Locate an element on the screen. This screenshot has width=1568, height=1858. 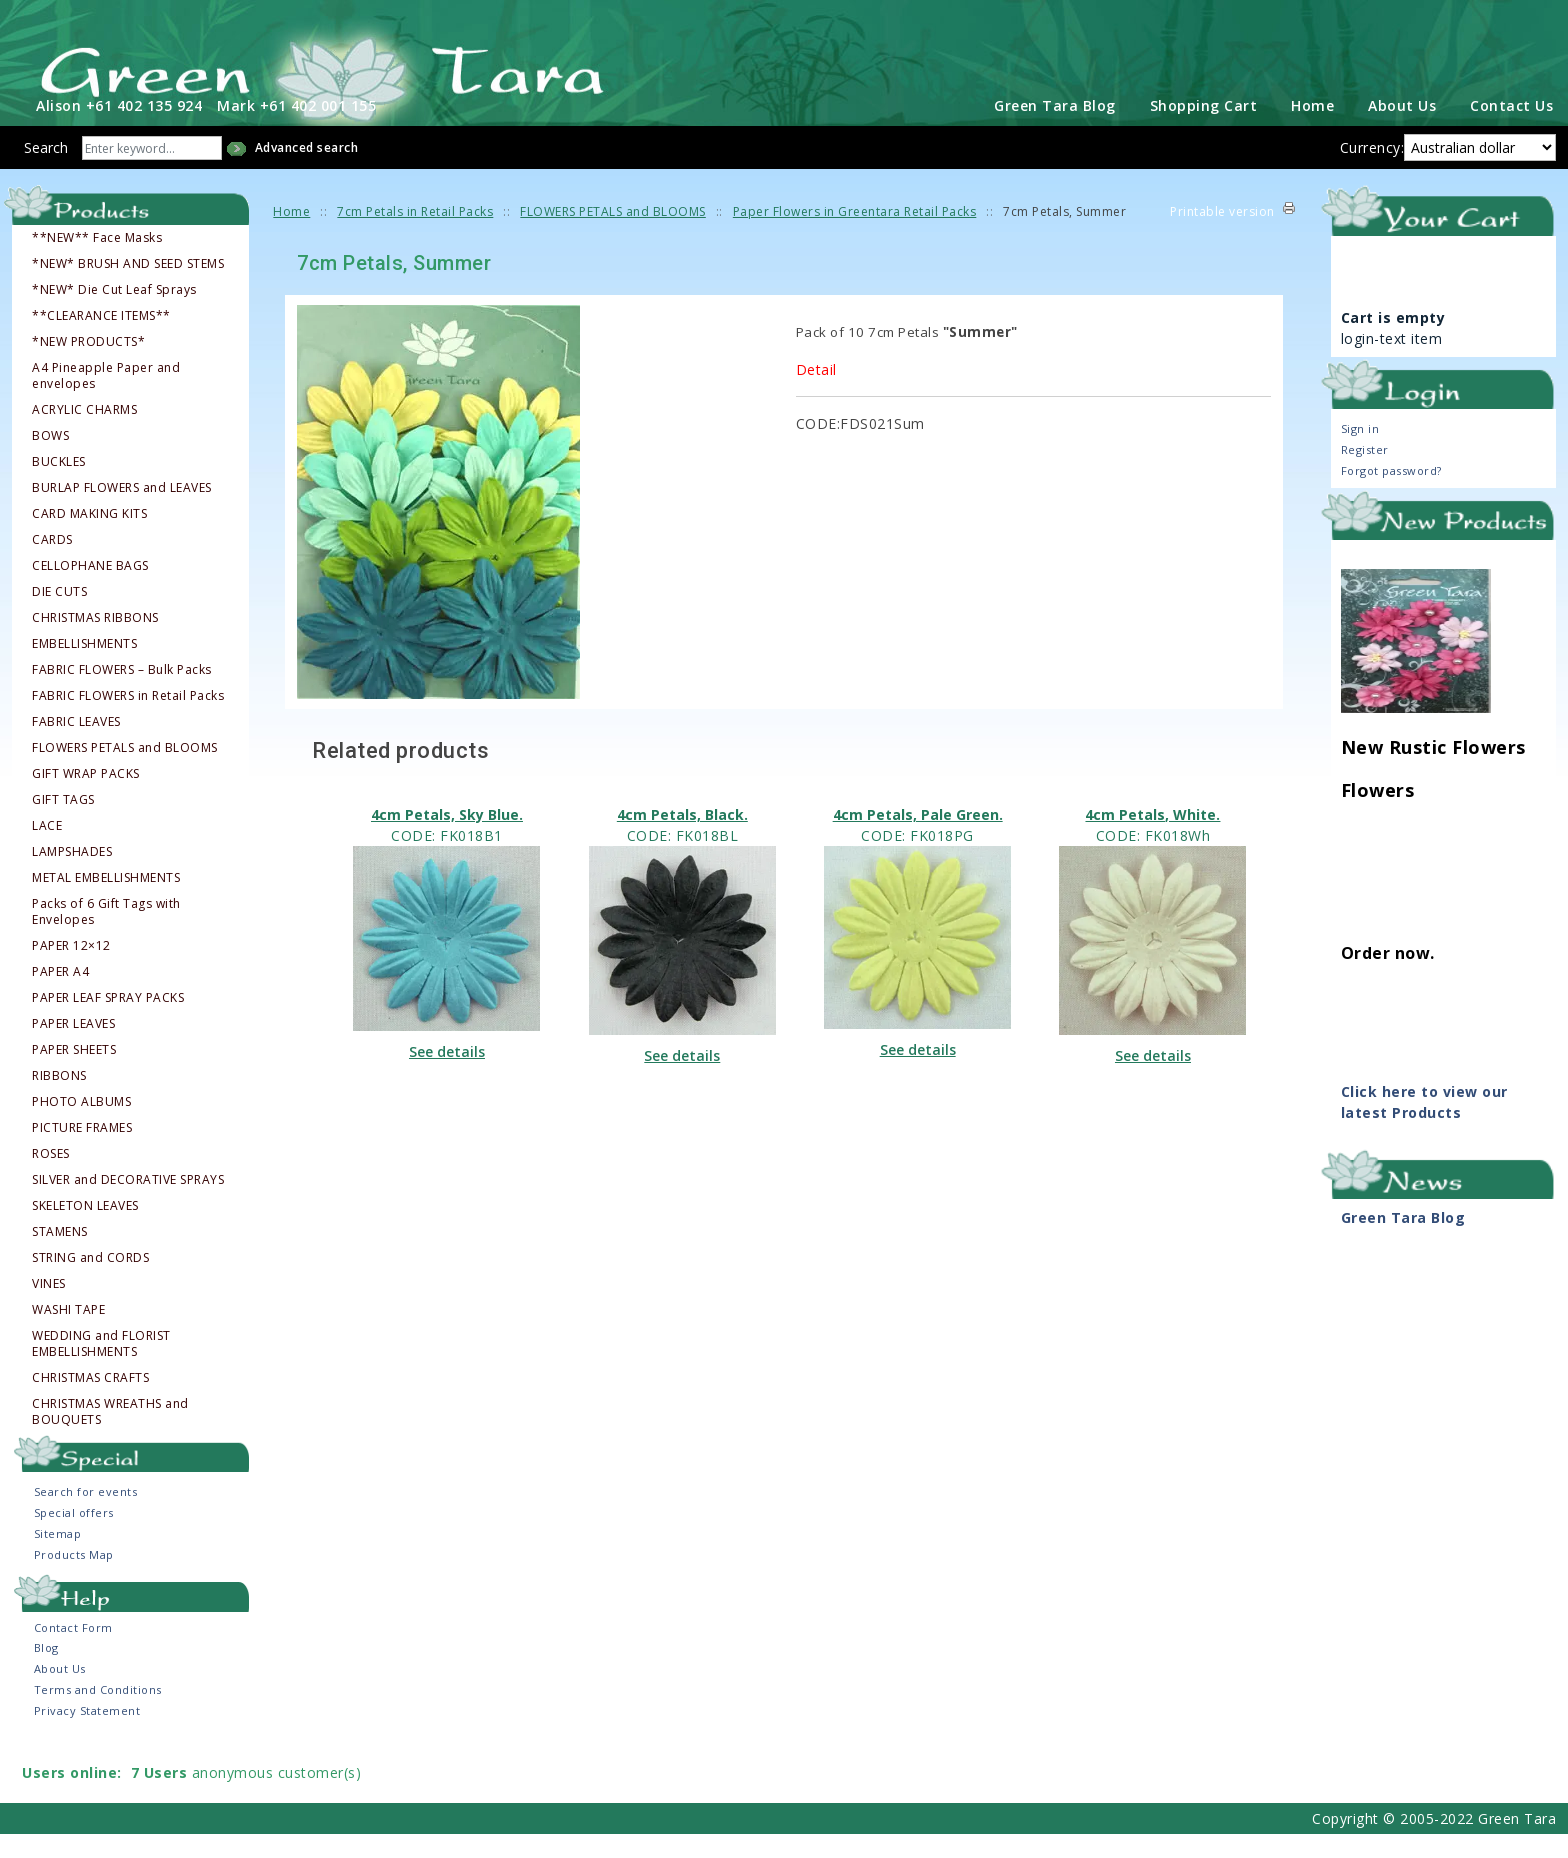
WEDDING and FLORIST EMBELLISHMENTS is located at coordinates (101, 1367).